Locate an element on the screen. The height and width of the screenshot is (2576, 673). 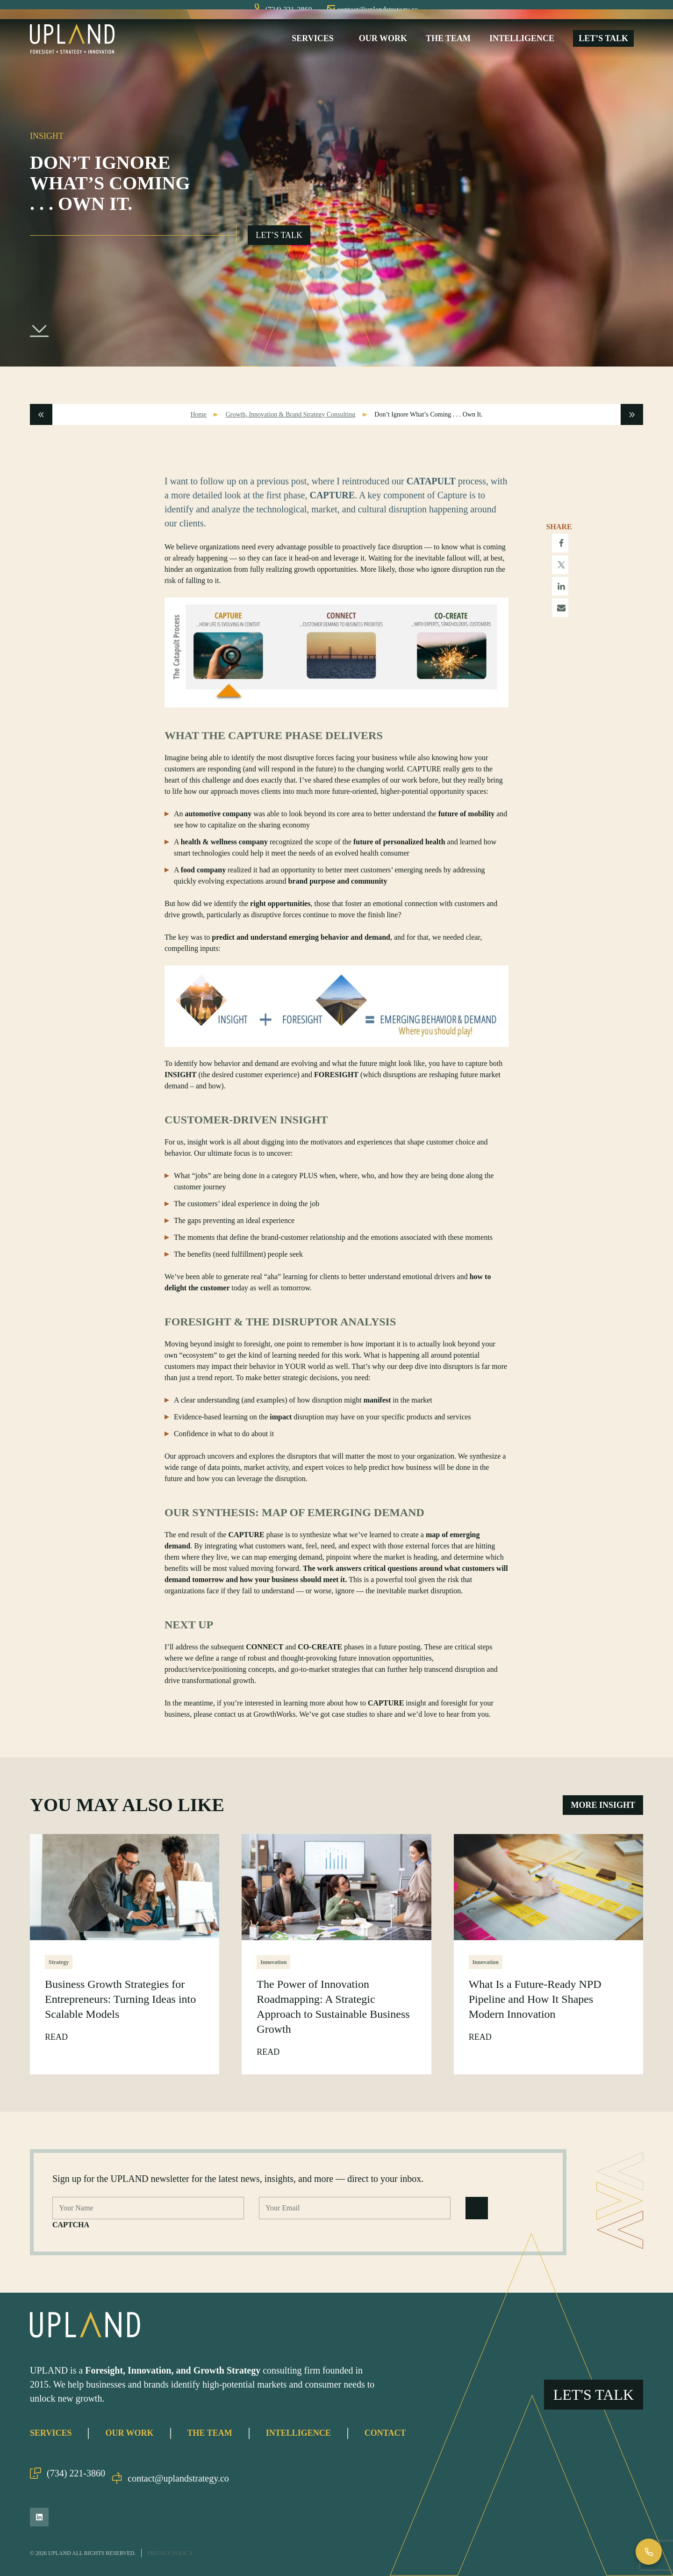
Let's Talk [Open Go Upland Flyout] is located at coordinates (593, 2366).